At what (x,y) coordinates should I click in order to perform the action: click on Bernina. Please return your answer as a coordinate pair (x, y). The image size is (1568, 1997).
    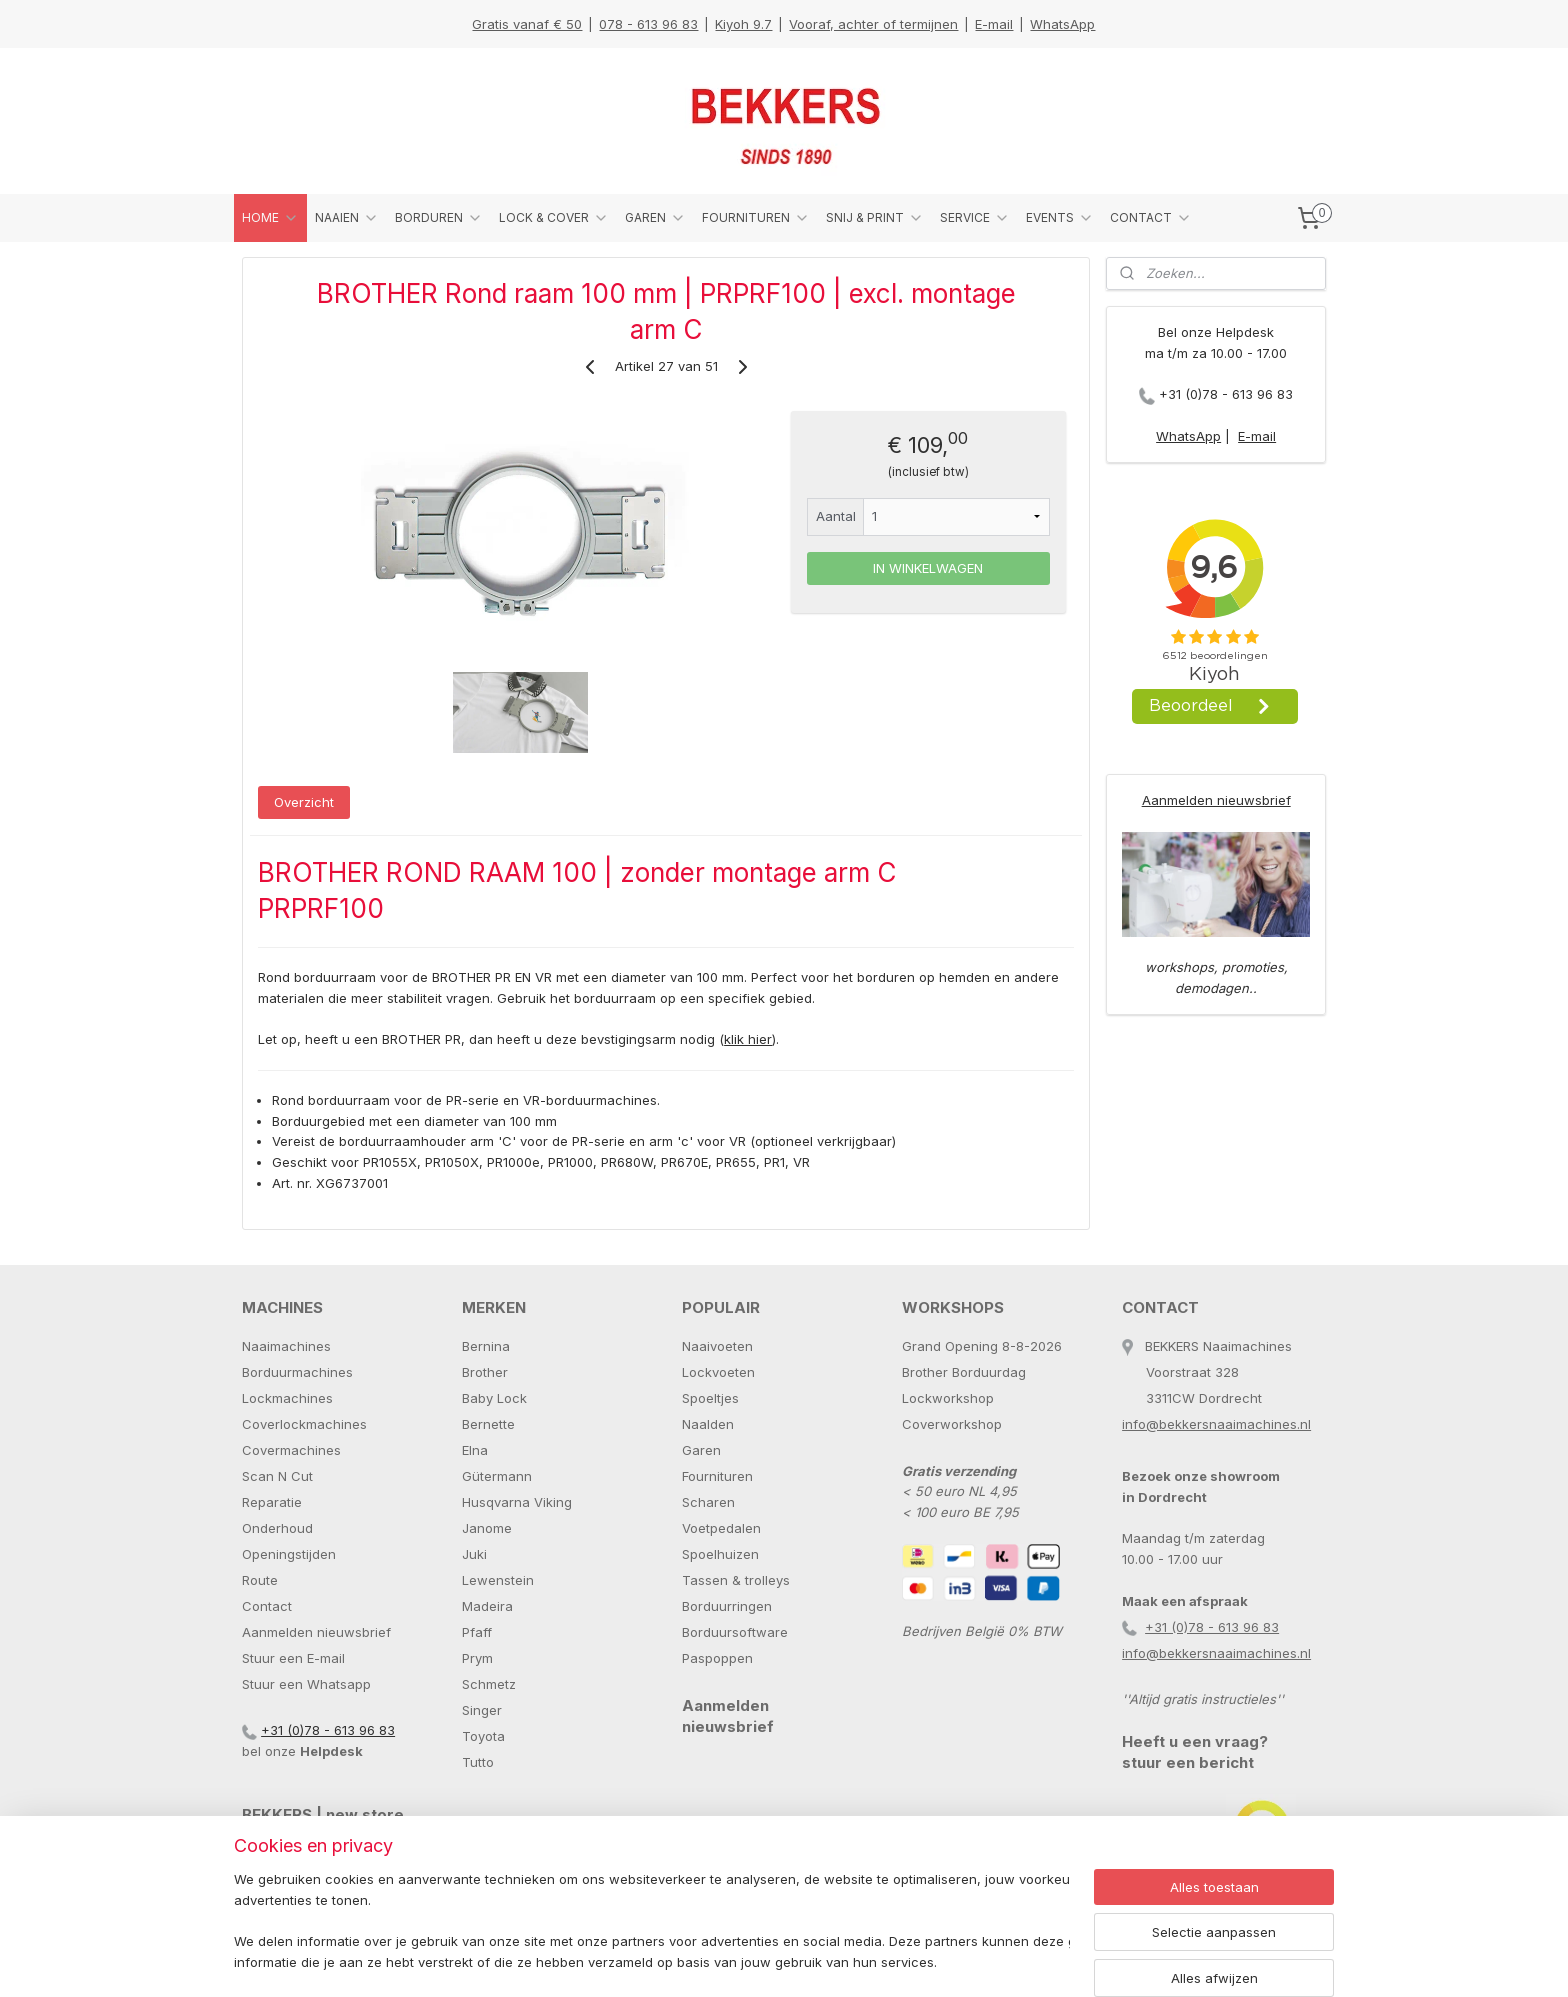
    Looking at the image, I should click on (486, 1346).